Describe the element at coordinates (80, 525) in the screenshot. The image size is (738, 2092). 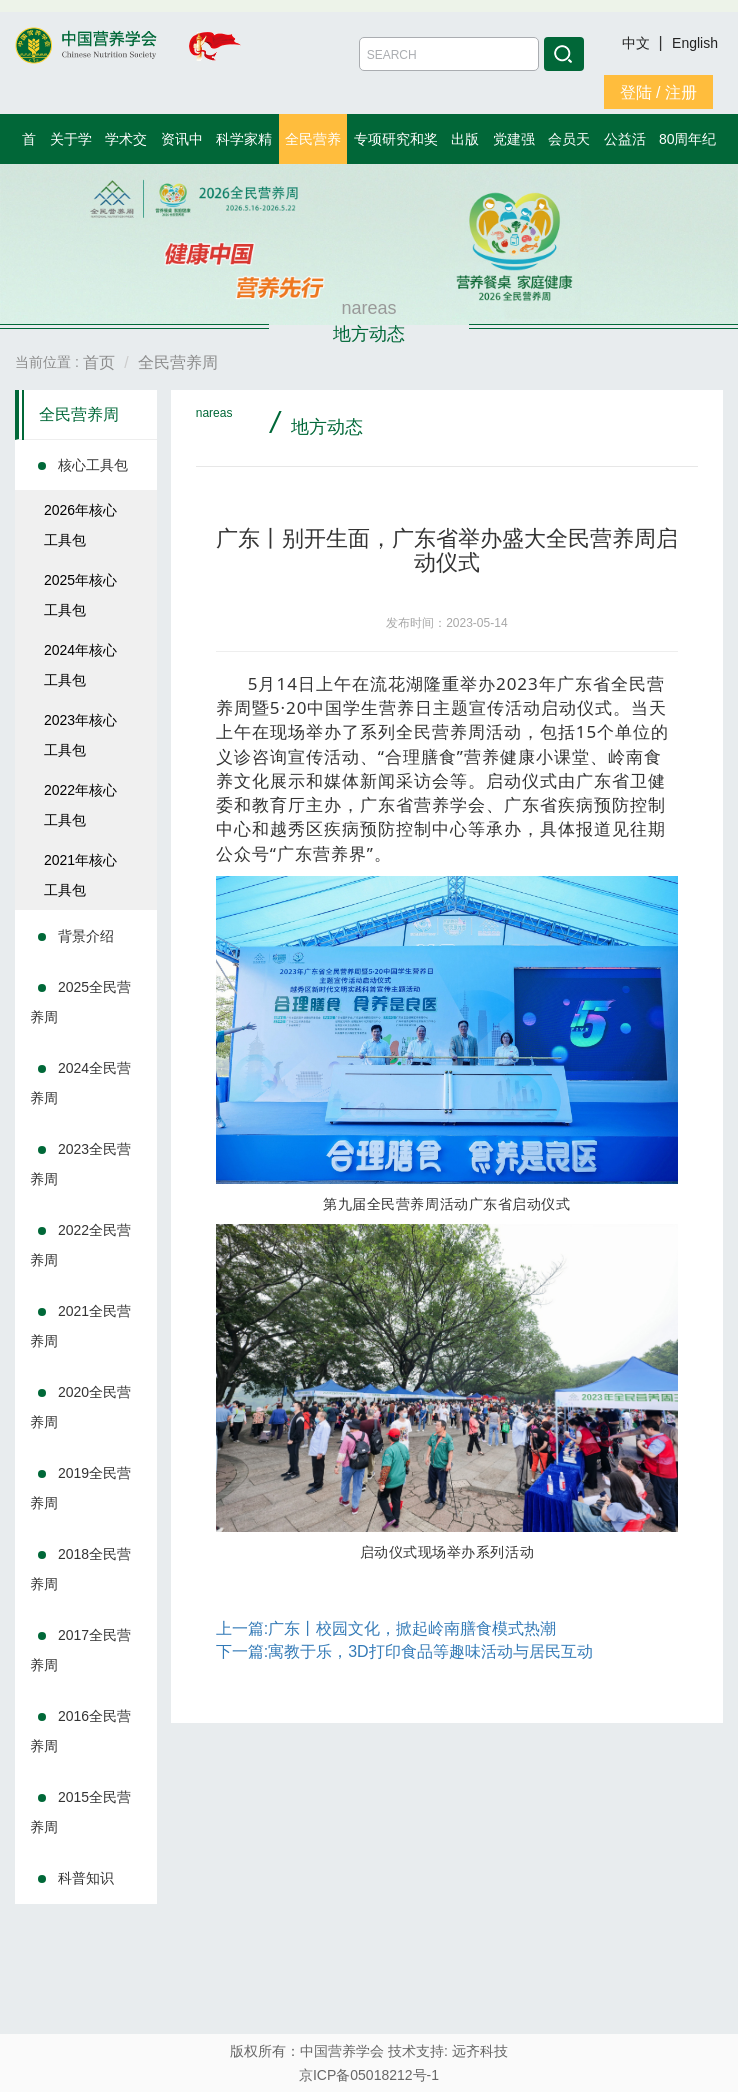
I see `2026年核心工具包` at that location.